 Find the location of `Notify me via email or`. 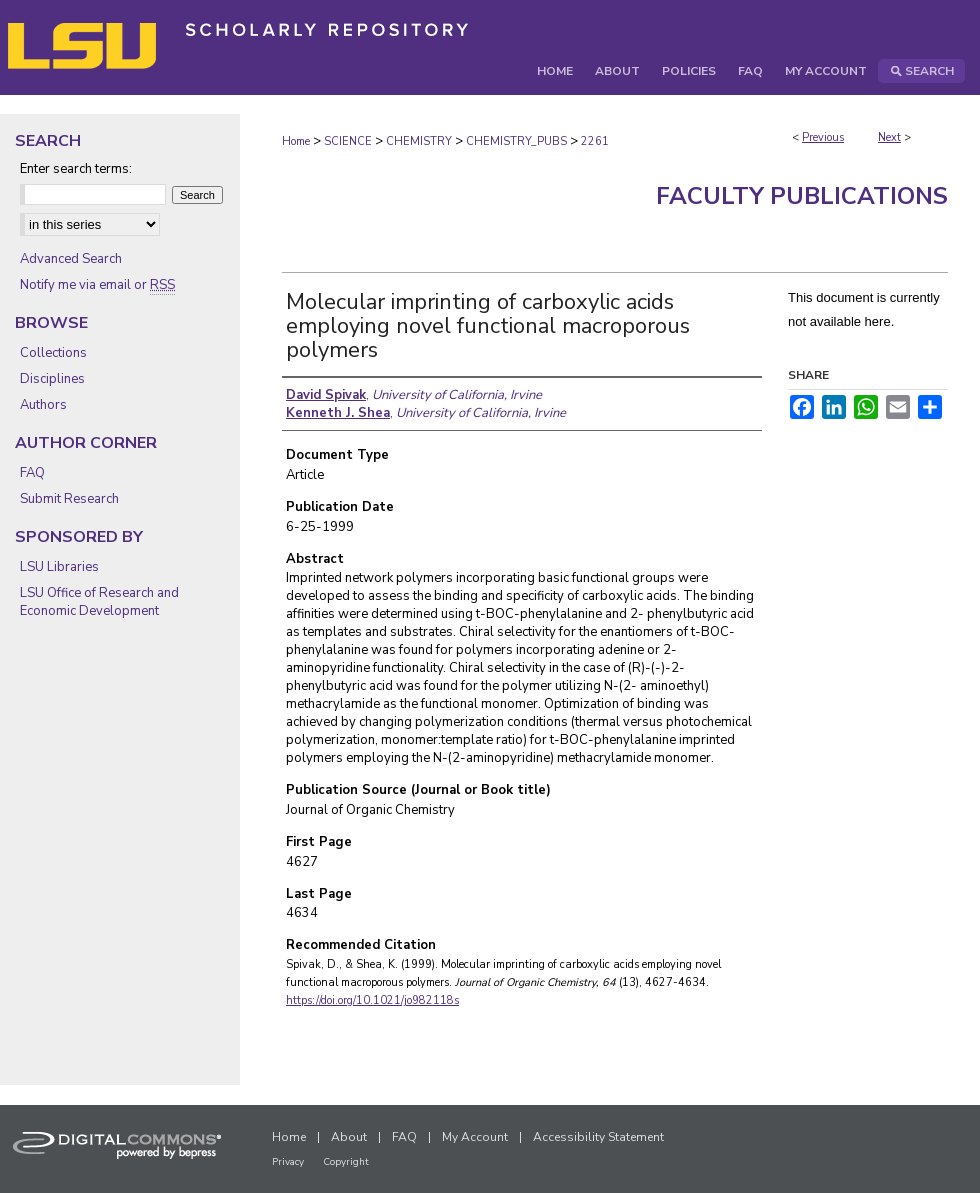

Notify me via email or is located at coordinates (97, 285).